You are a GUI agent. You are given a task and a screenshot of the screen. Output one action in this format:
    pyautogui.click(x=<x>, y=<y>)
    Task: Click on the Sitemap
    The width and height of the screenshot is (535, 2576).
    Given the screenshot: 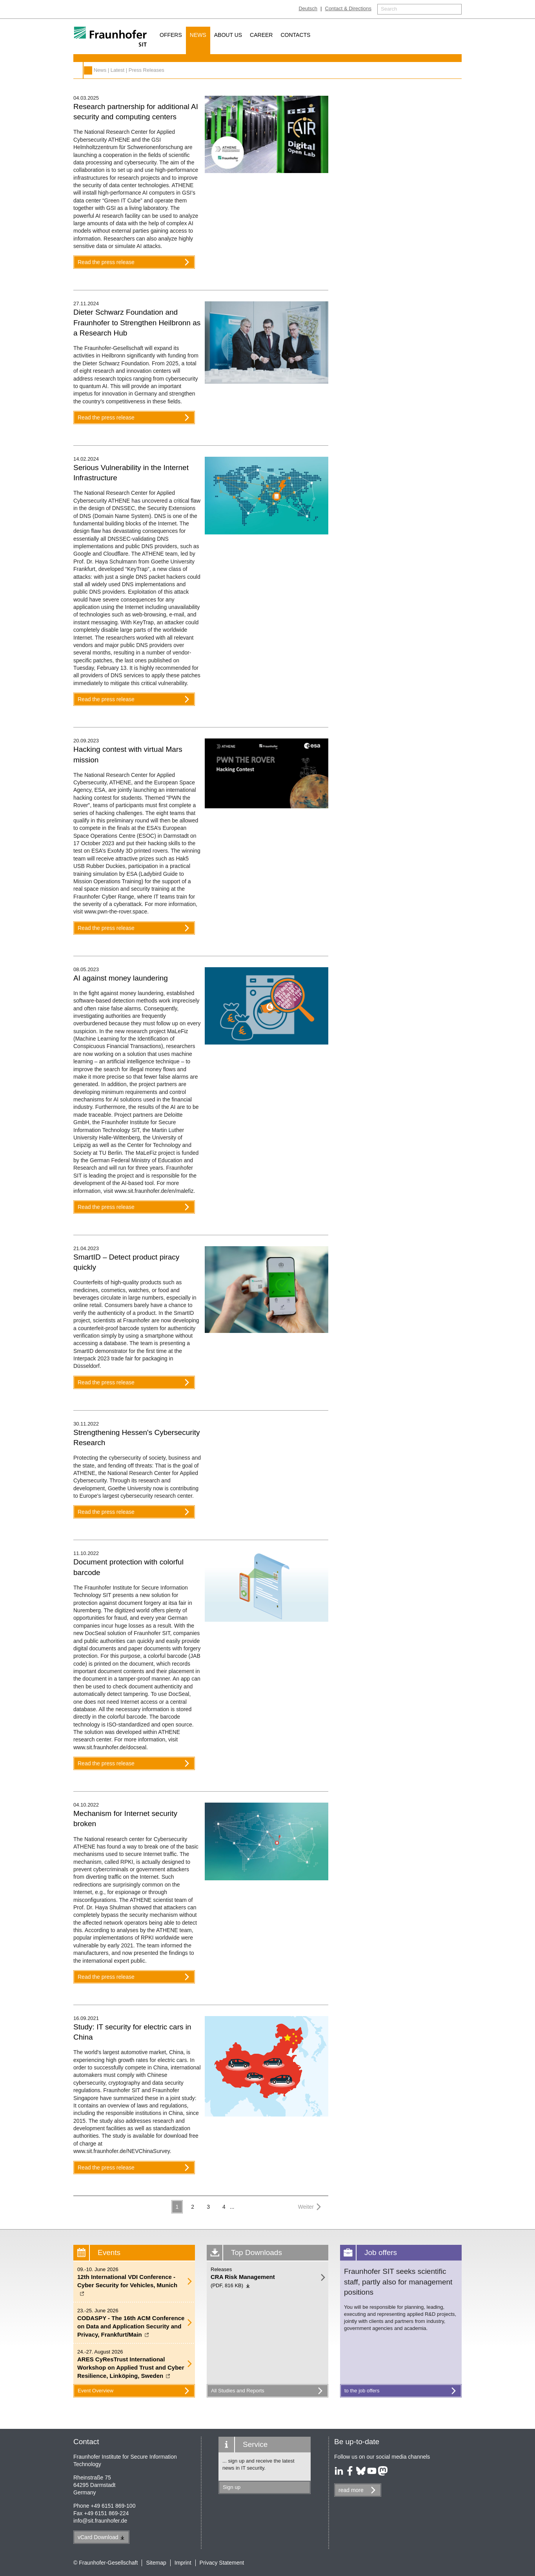 What is the action you would take?
    pyautogui.click(x=156, y=2563)
    